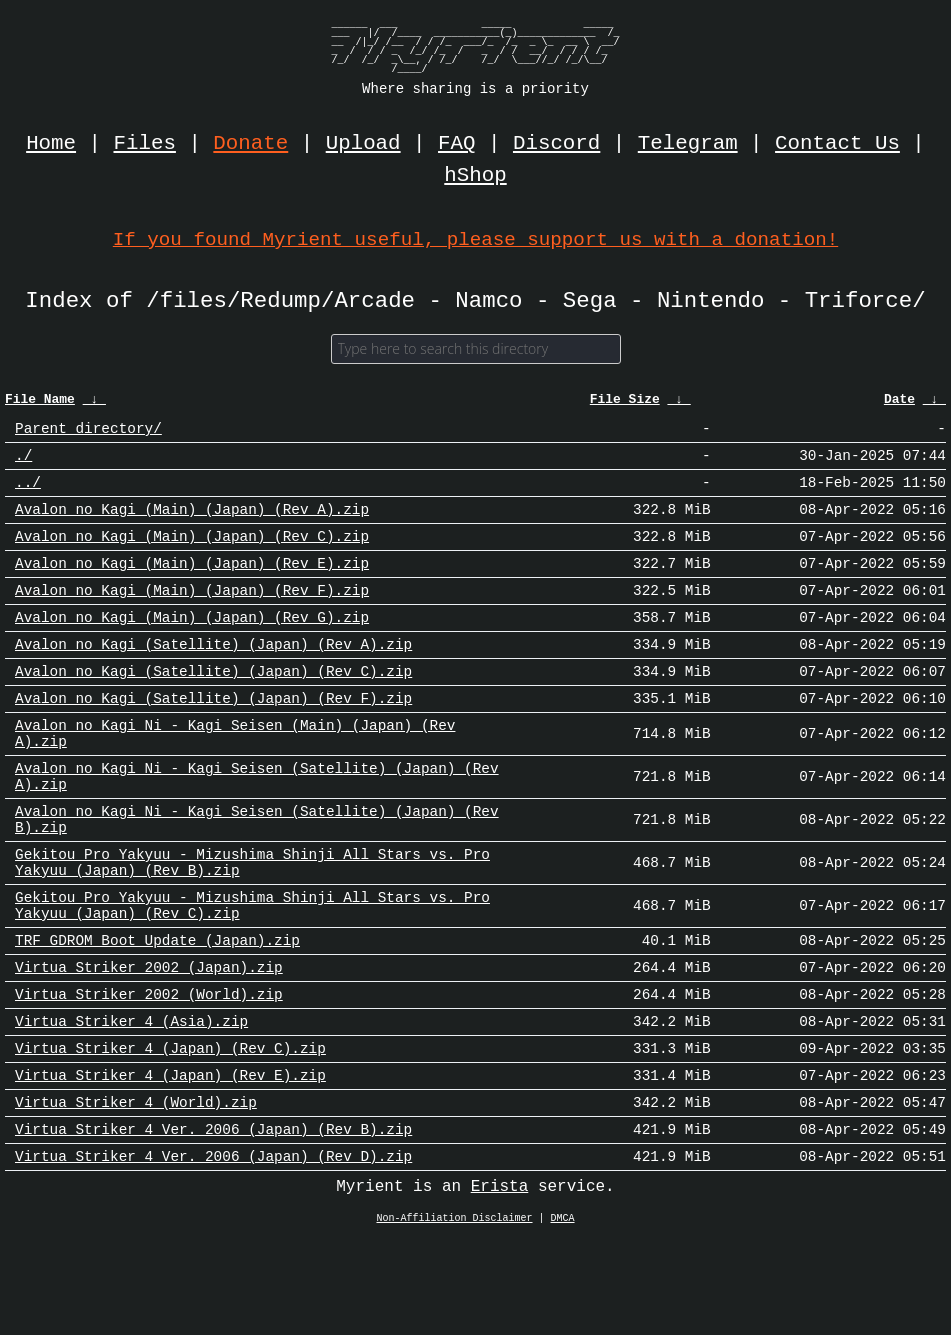  What do you see at coordinates (688, 144) in the screenshot?
I see `Telegram` at bounding box center [688, 144].